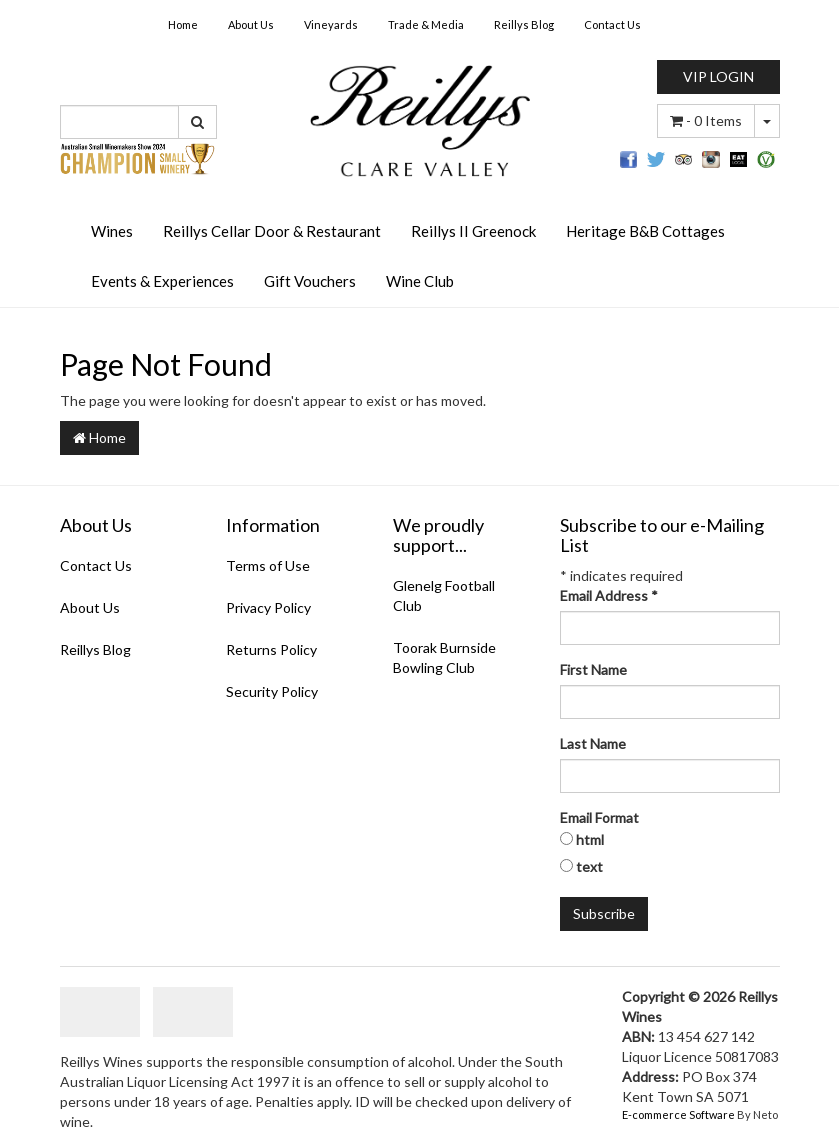 This screenshot has height=1142, width=839. What do you see at coordinates (272, 231) in the screenshot?
I see `Reillys Cellar Door & Restaurant` at bounding box center [272, 231].